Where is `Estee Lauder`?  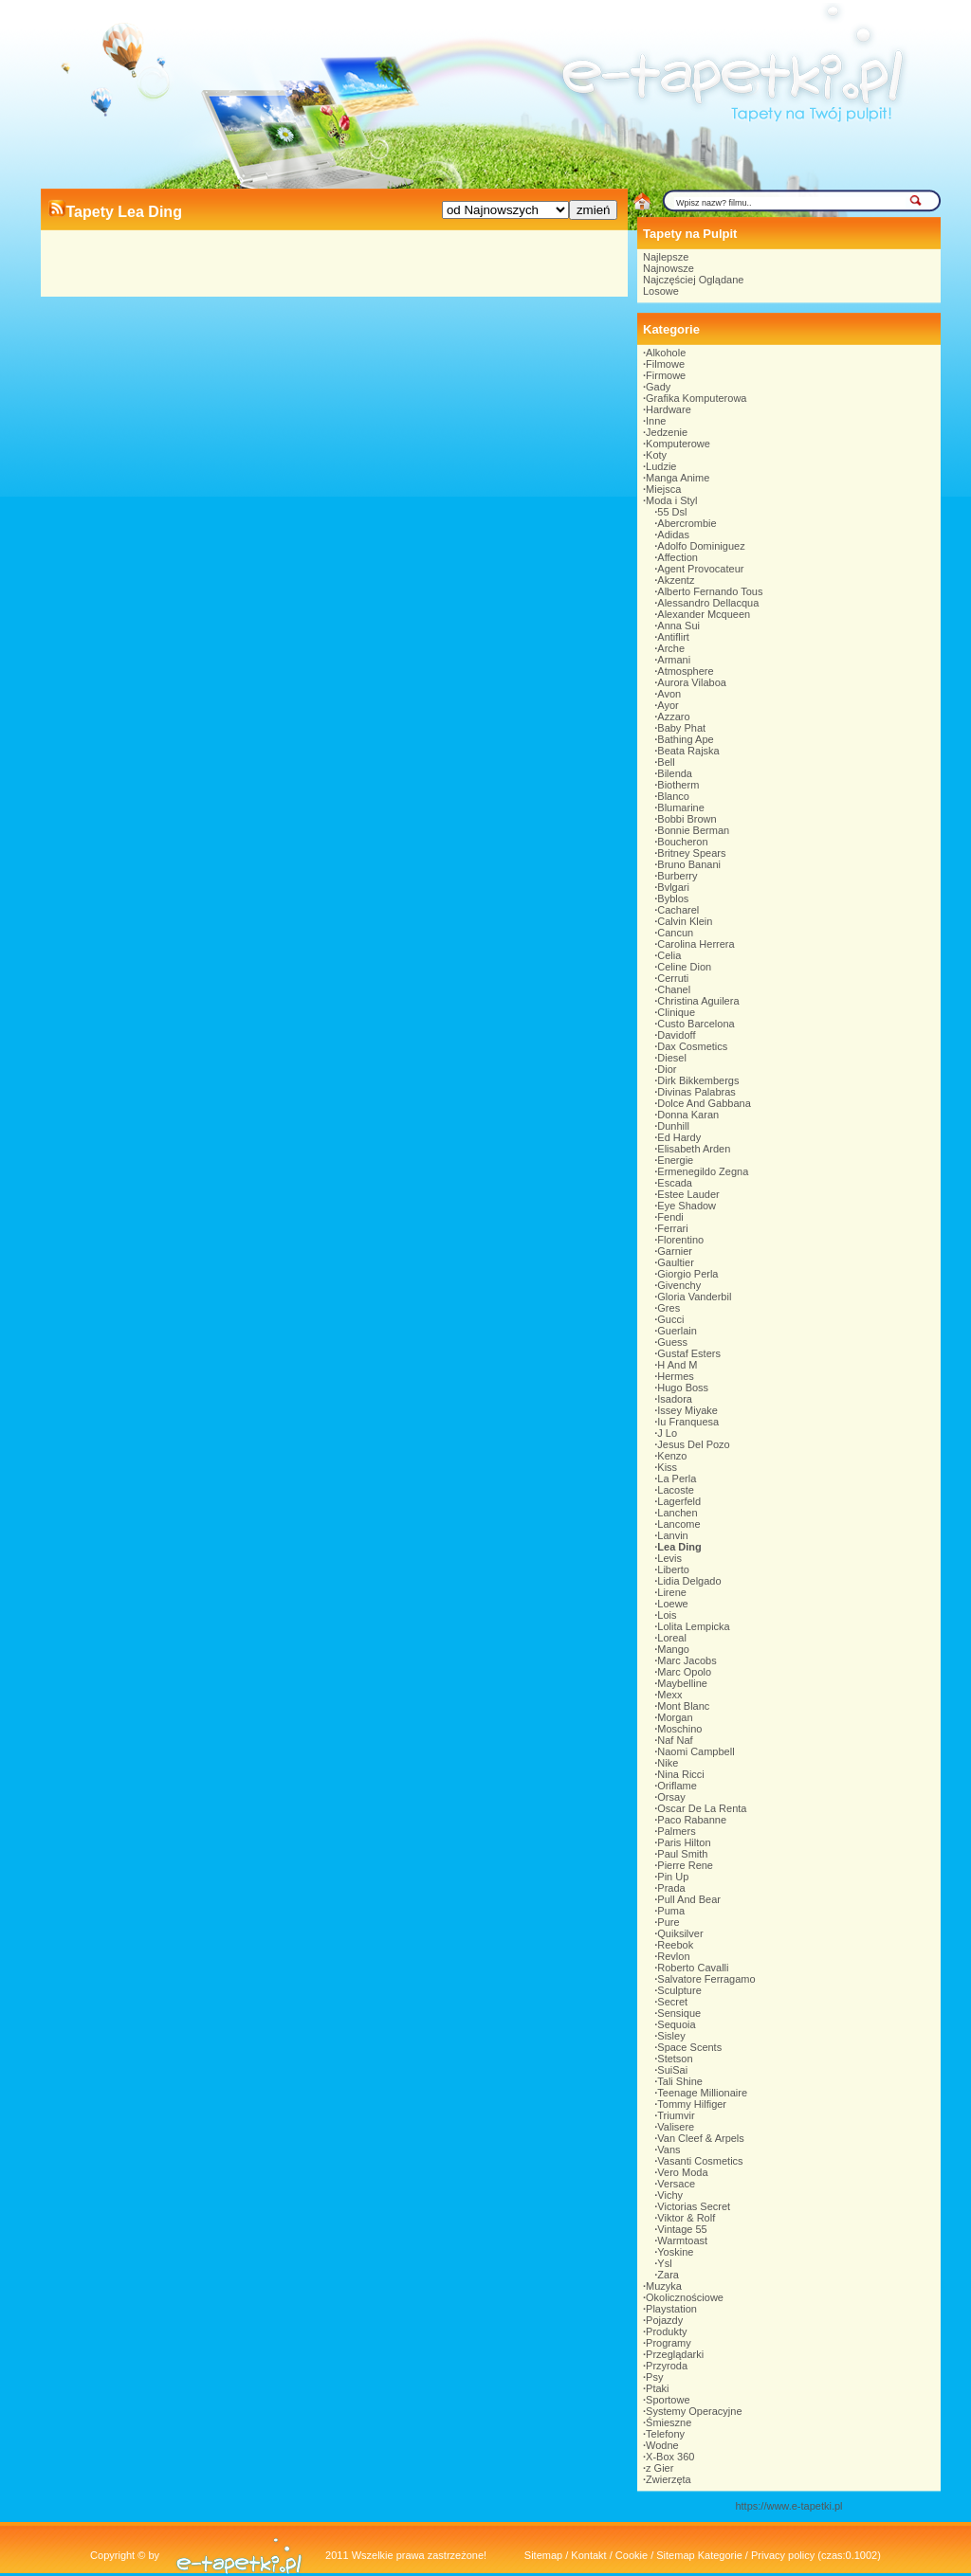 Estee Lauder is located at coordinates (688, 1194).